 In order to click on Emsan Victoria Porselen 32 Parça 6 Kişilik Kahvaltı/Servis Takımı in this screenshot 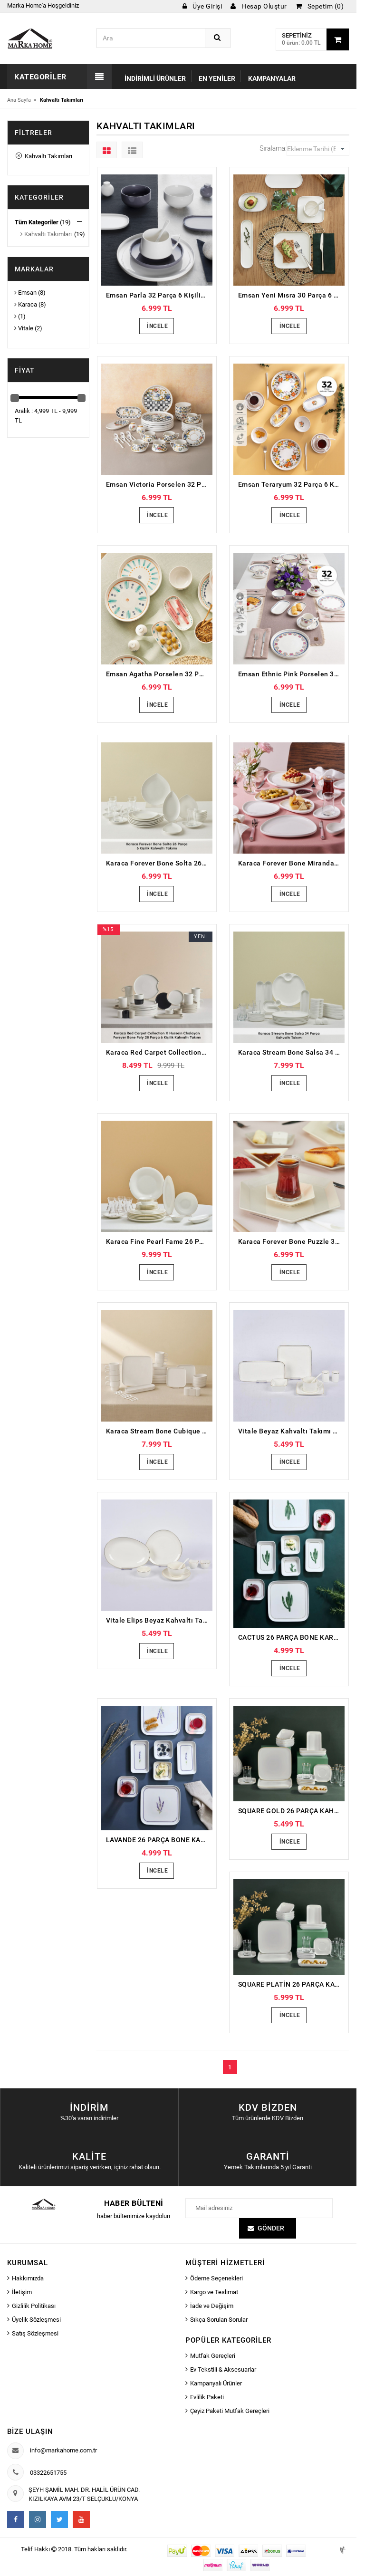, I will do `click(159, 484)`.